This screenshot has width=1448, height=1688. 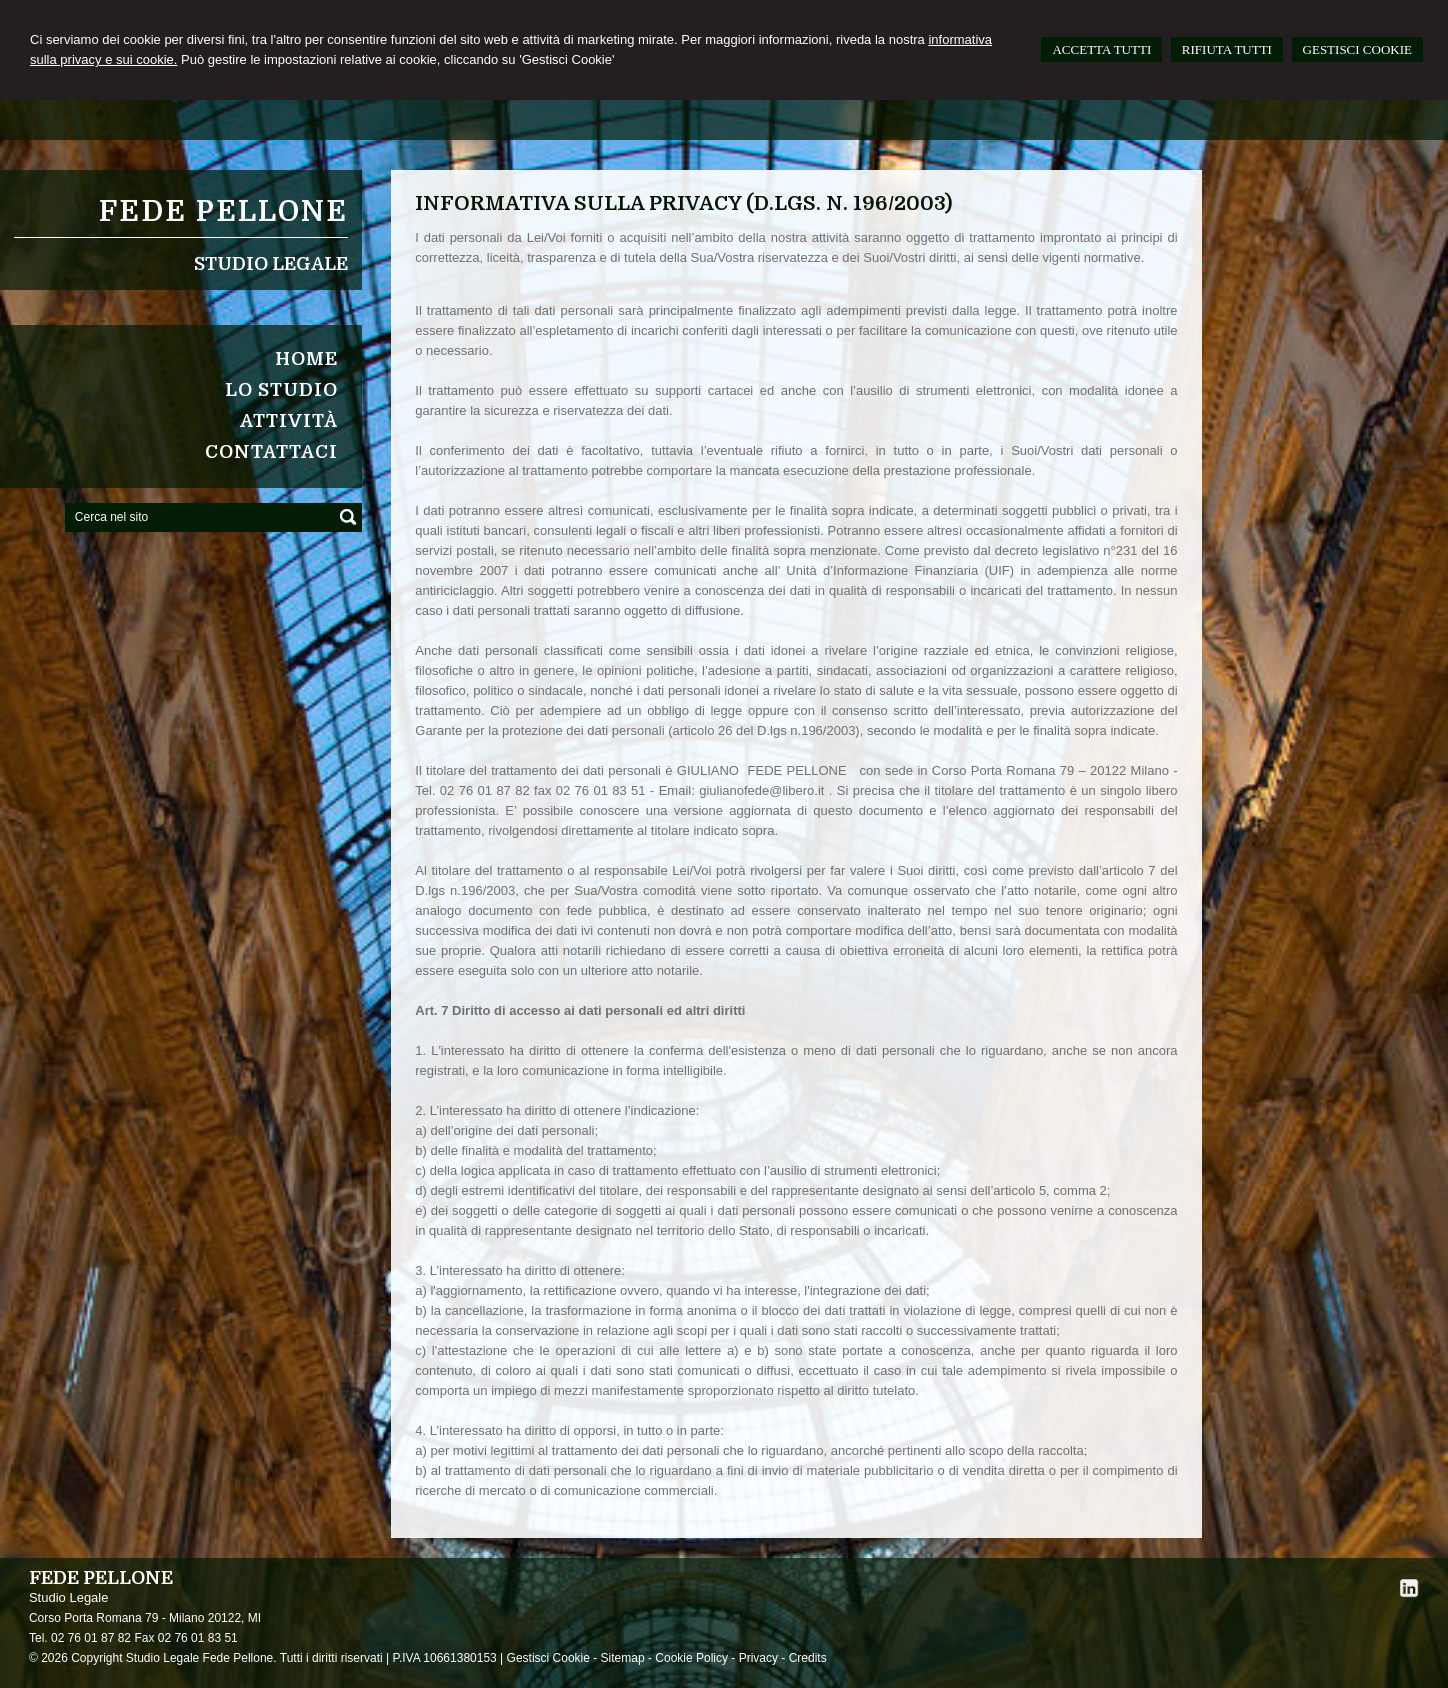 I want to click on ACCETTA TUTTI, so click(x=1101, y=49).